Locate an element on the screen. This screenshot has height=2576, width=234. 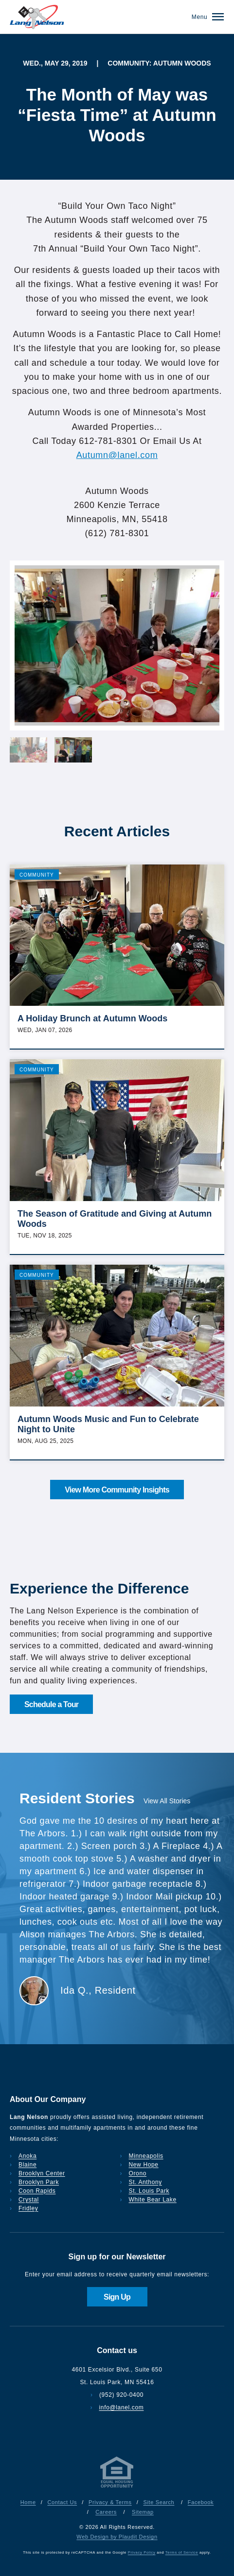
Minneapolis is located at coordinates (146, 2155).